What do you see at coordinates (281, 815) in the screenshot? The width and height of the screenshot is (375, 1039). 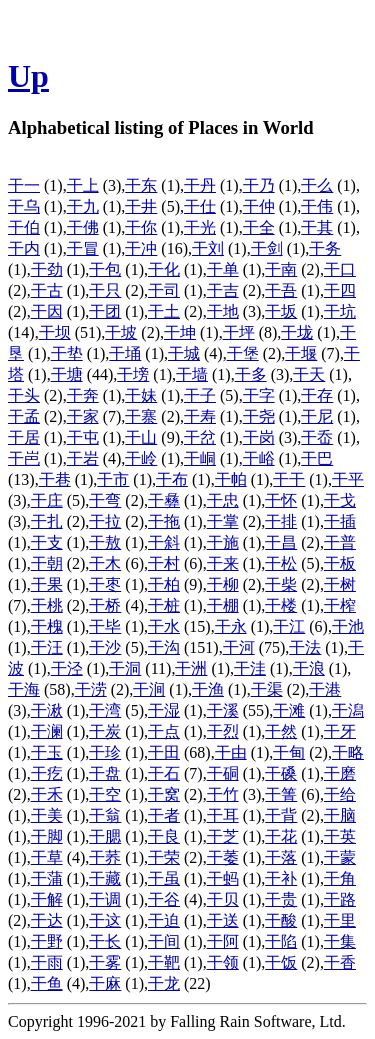 I see `干背` at bounding box center [281, 815].